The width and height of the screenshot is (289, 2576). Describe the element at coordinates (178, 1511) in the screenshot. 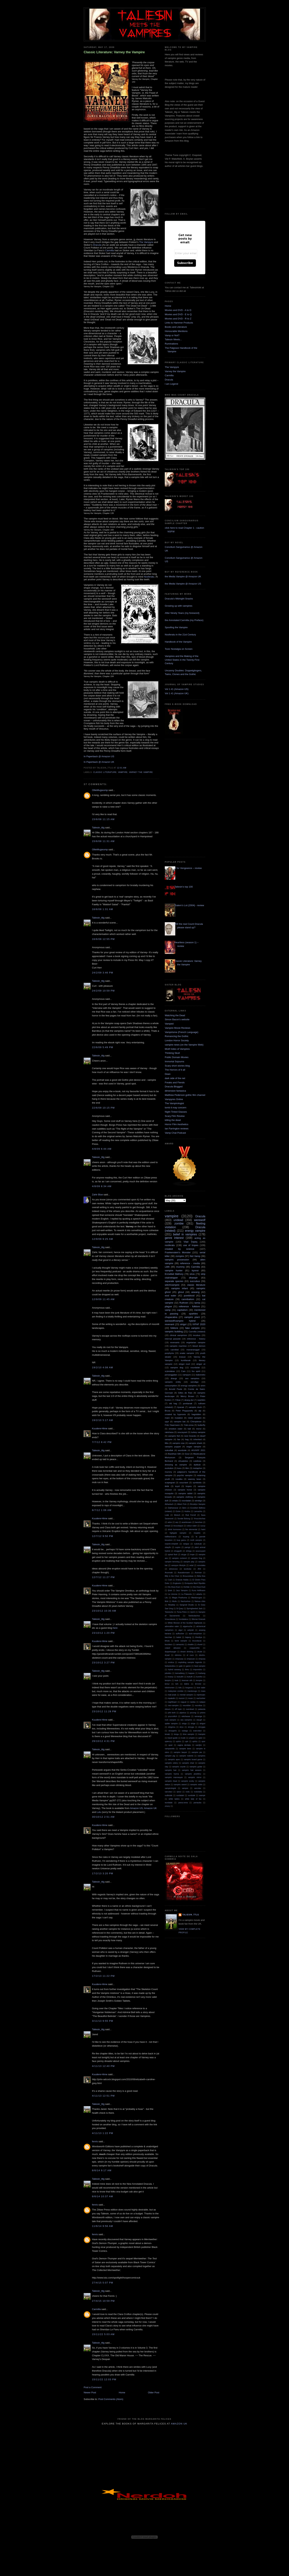

I see `Estrie` at that location.